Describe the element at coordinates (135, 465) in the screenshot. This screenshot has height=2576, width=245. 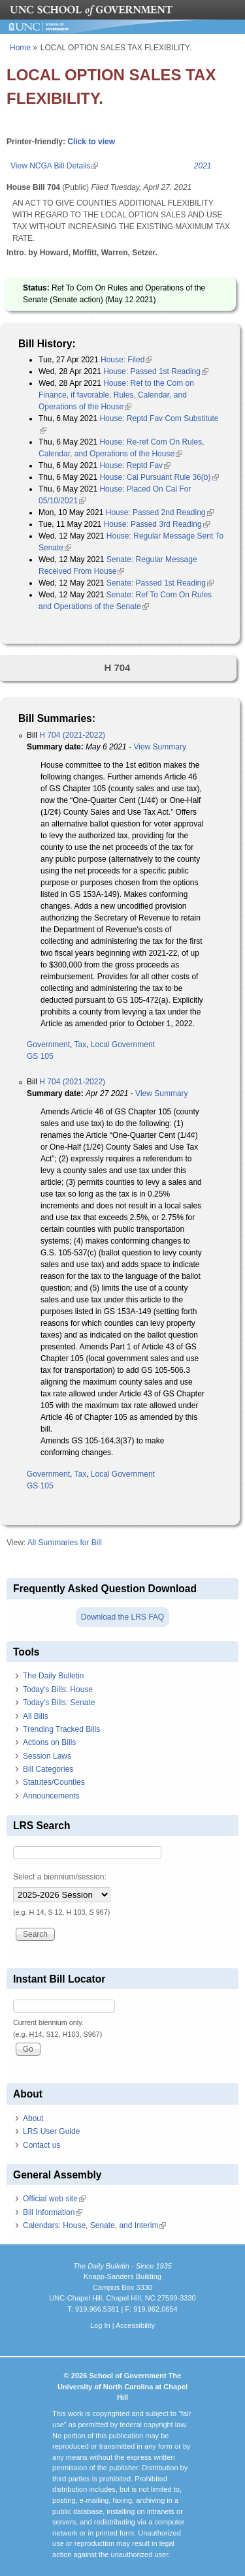
I see `House: Reptd Fav` at that location.